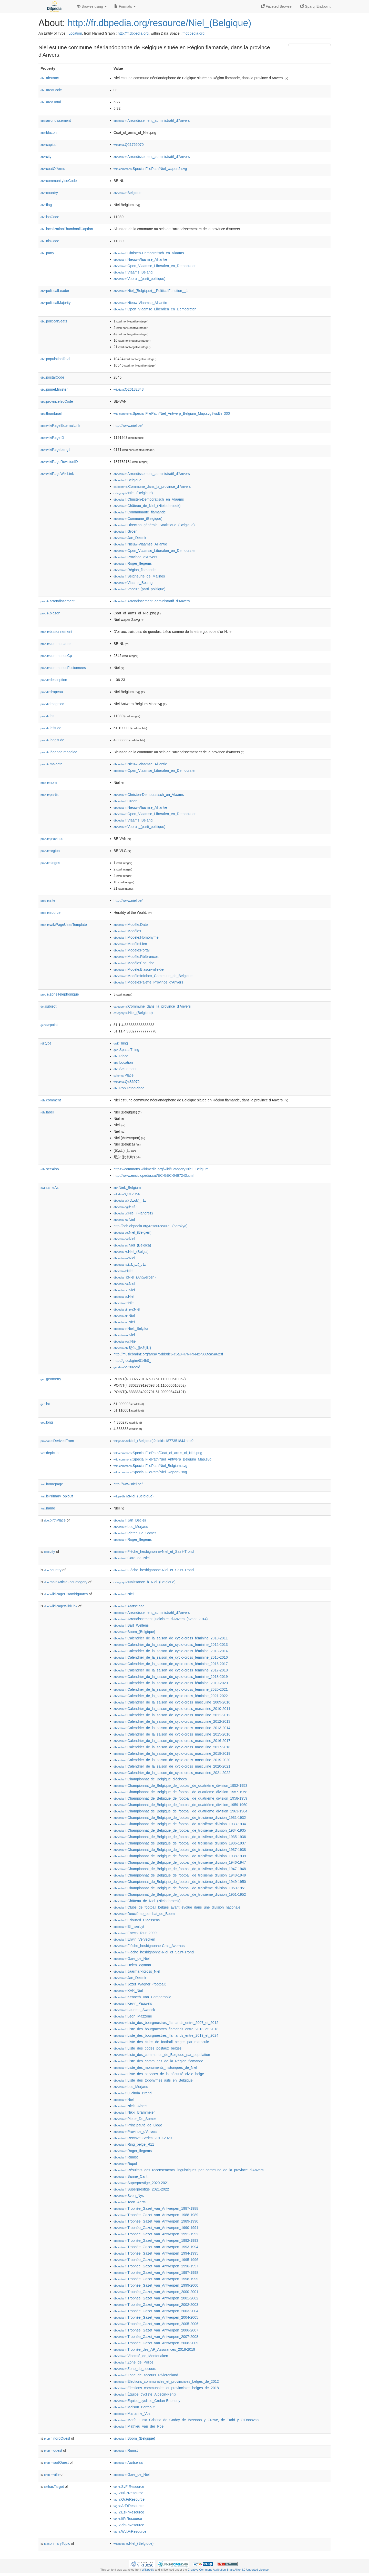 Image resolution: width=369 pixels, height=2576 pixels. What do you see at coordinates (132, 950) in the screenshot?
I see `:Modèle:Portail` at bounding box center [132, 950].